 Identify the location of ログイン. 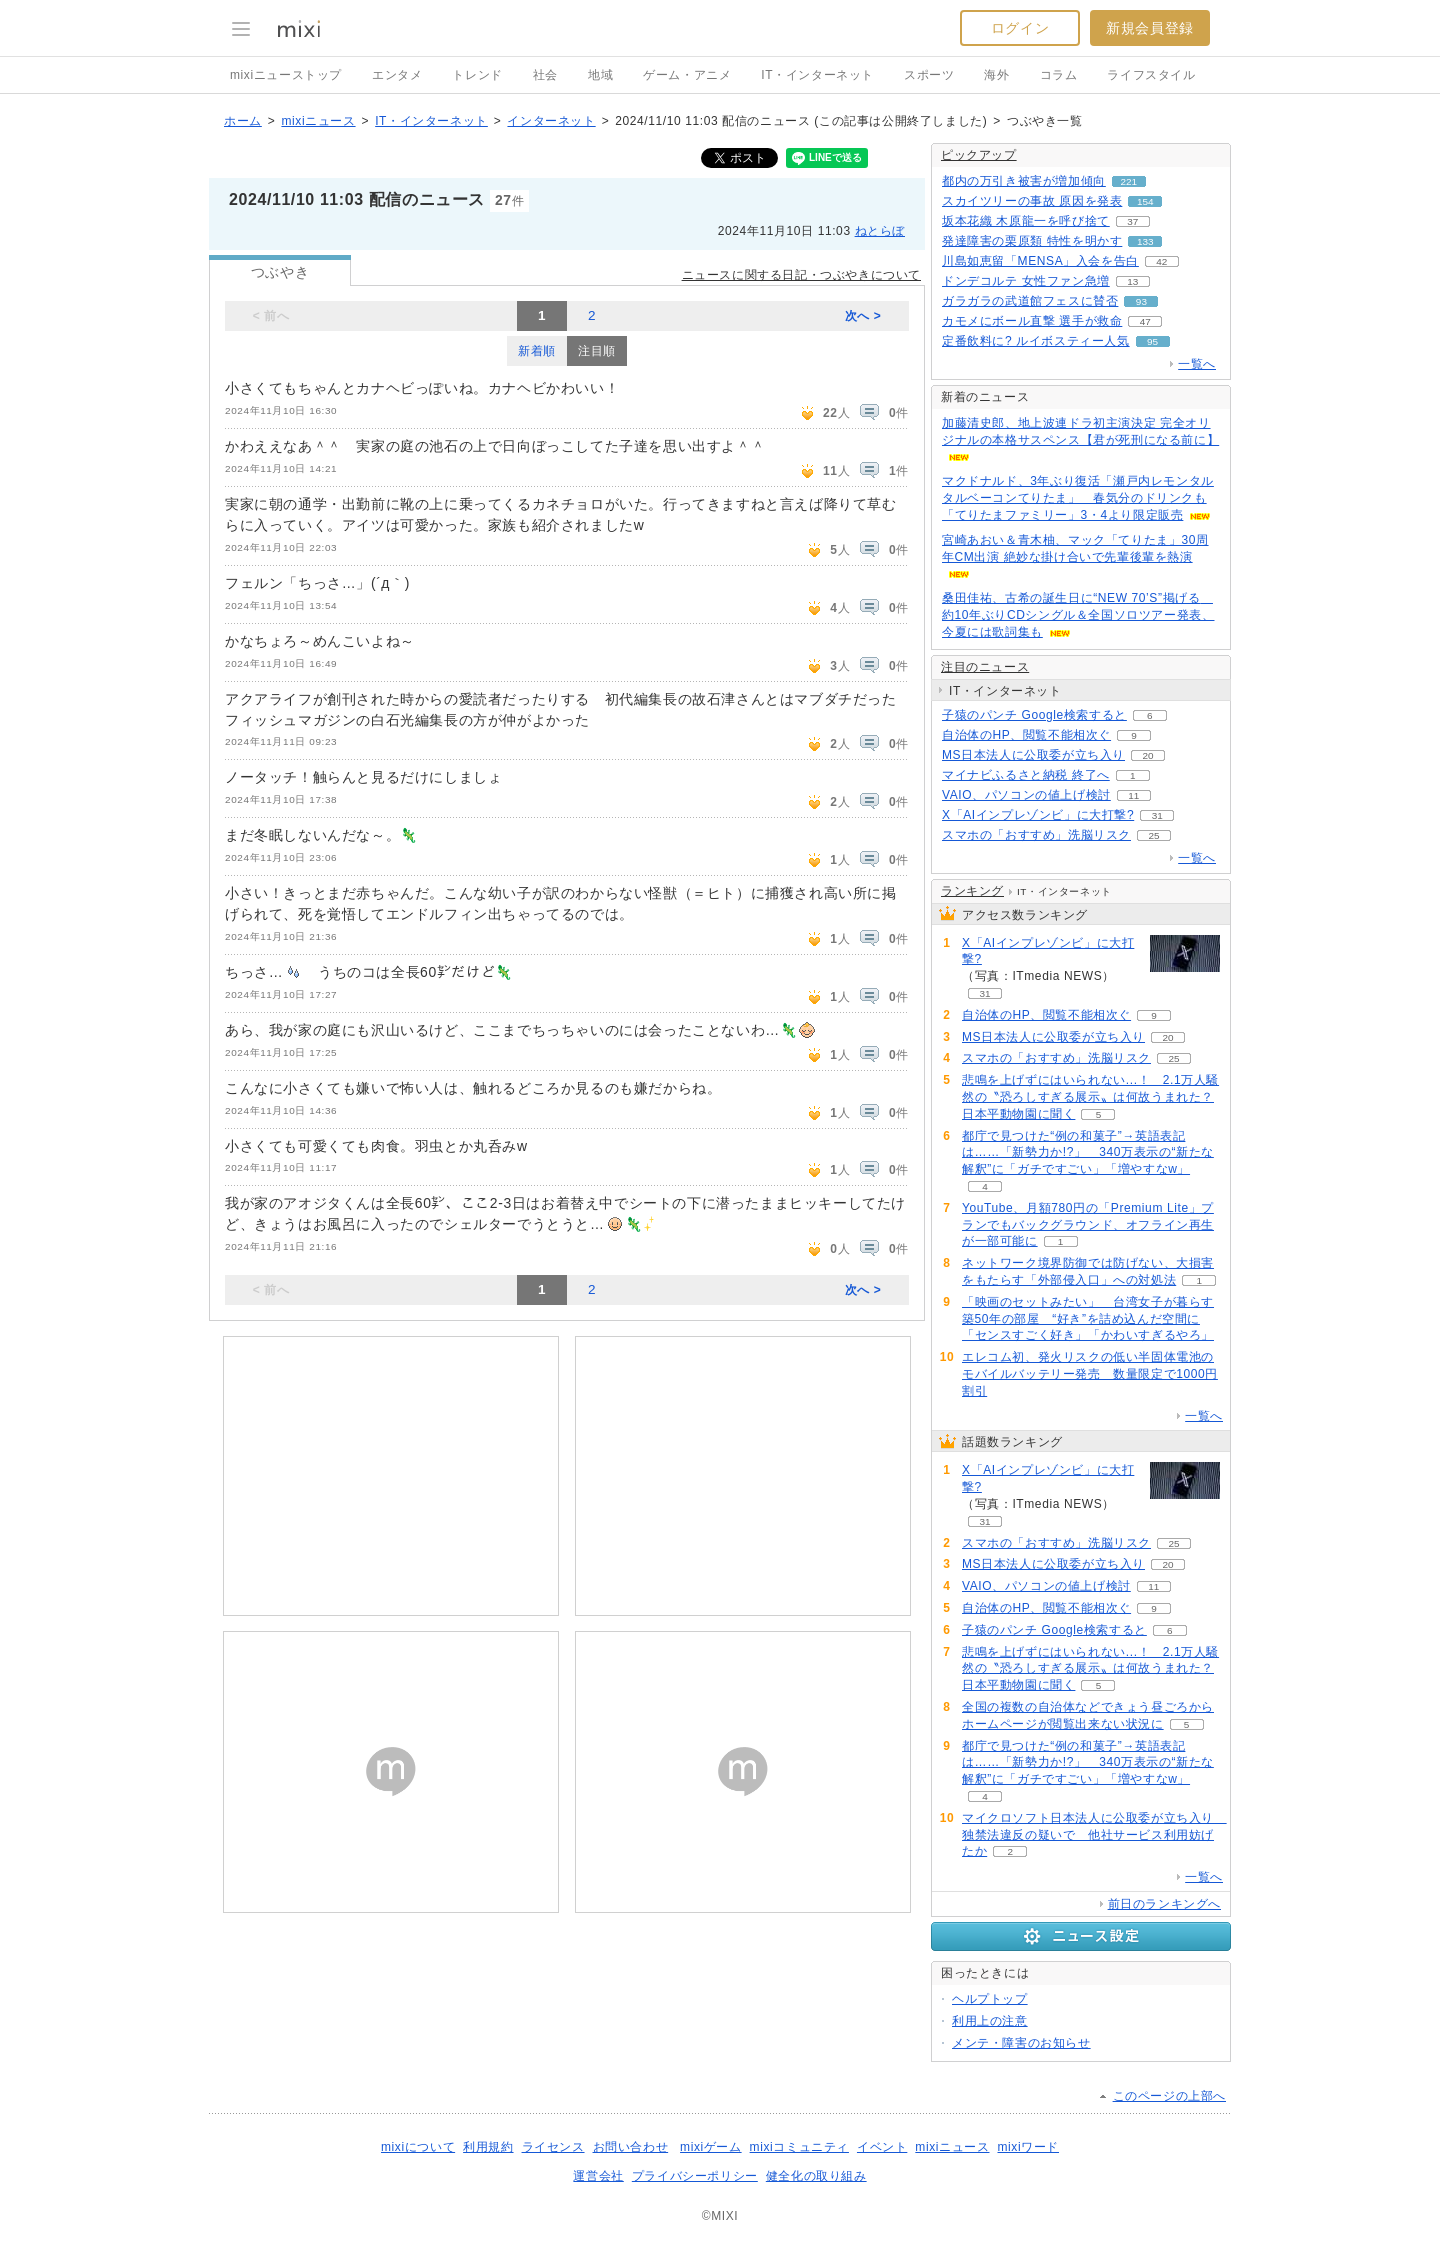
(1020, 28).